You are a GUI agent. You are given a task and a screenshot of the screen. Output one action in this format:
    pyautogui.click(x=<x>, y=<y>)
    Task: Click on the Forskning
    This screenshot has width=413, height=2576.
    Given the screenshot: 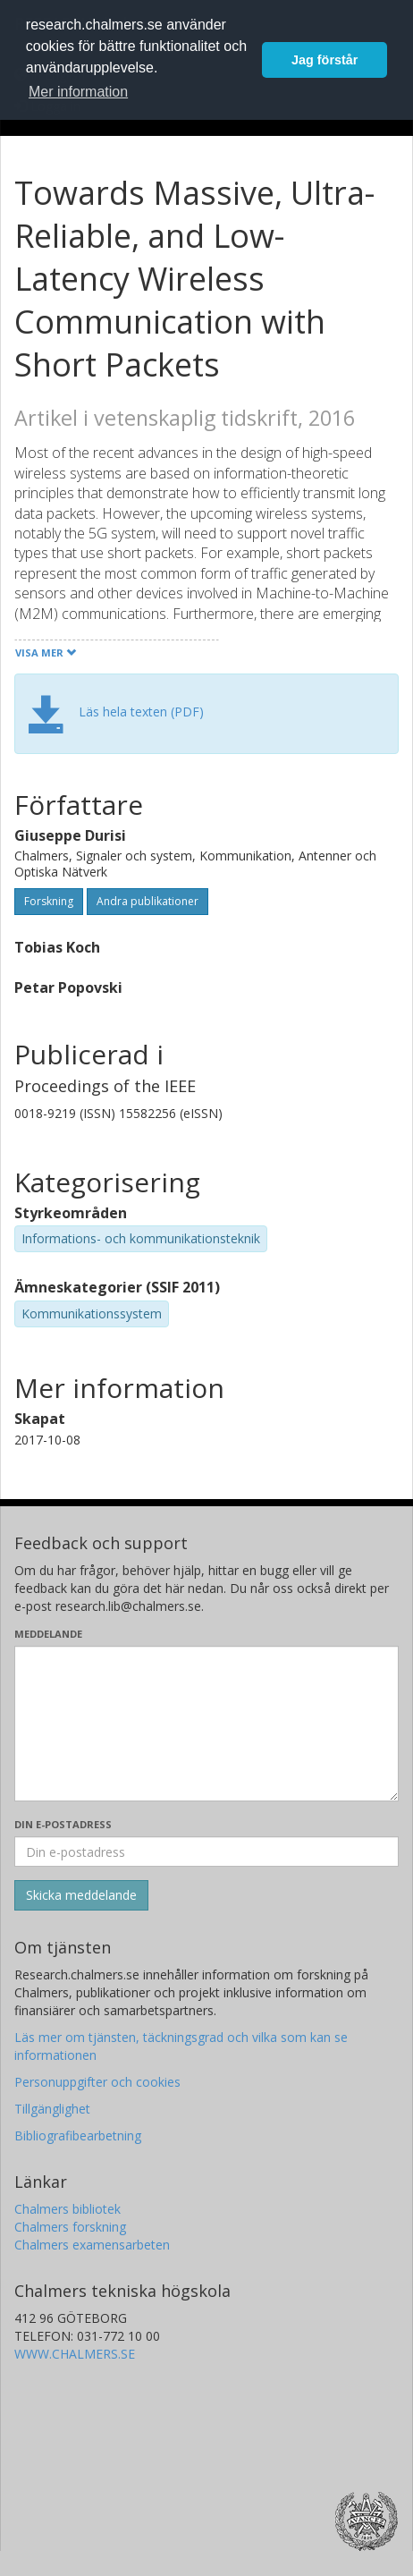 What is the action you would take?
    pyautogui.click(x=48, y=901)
    